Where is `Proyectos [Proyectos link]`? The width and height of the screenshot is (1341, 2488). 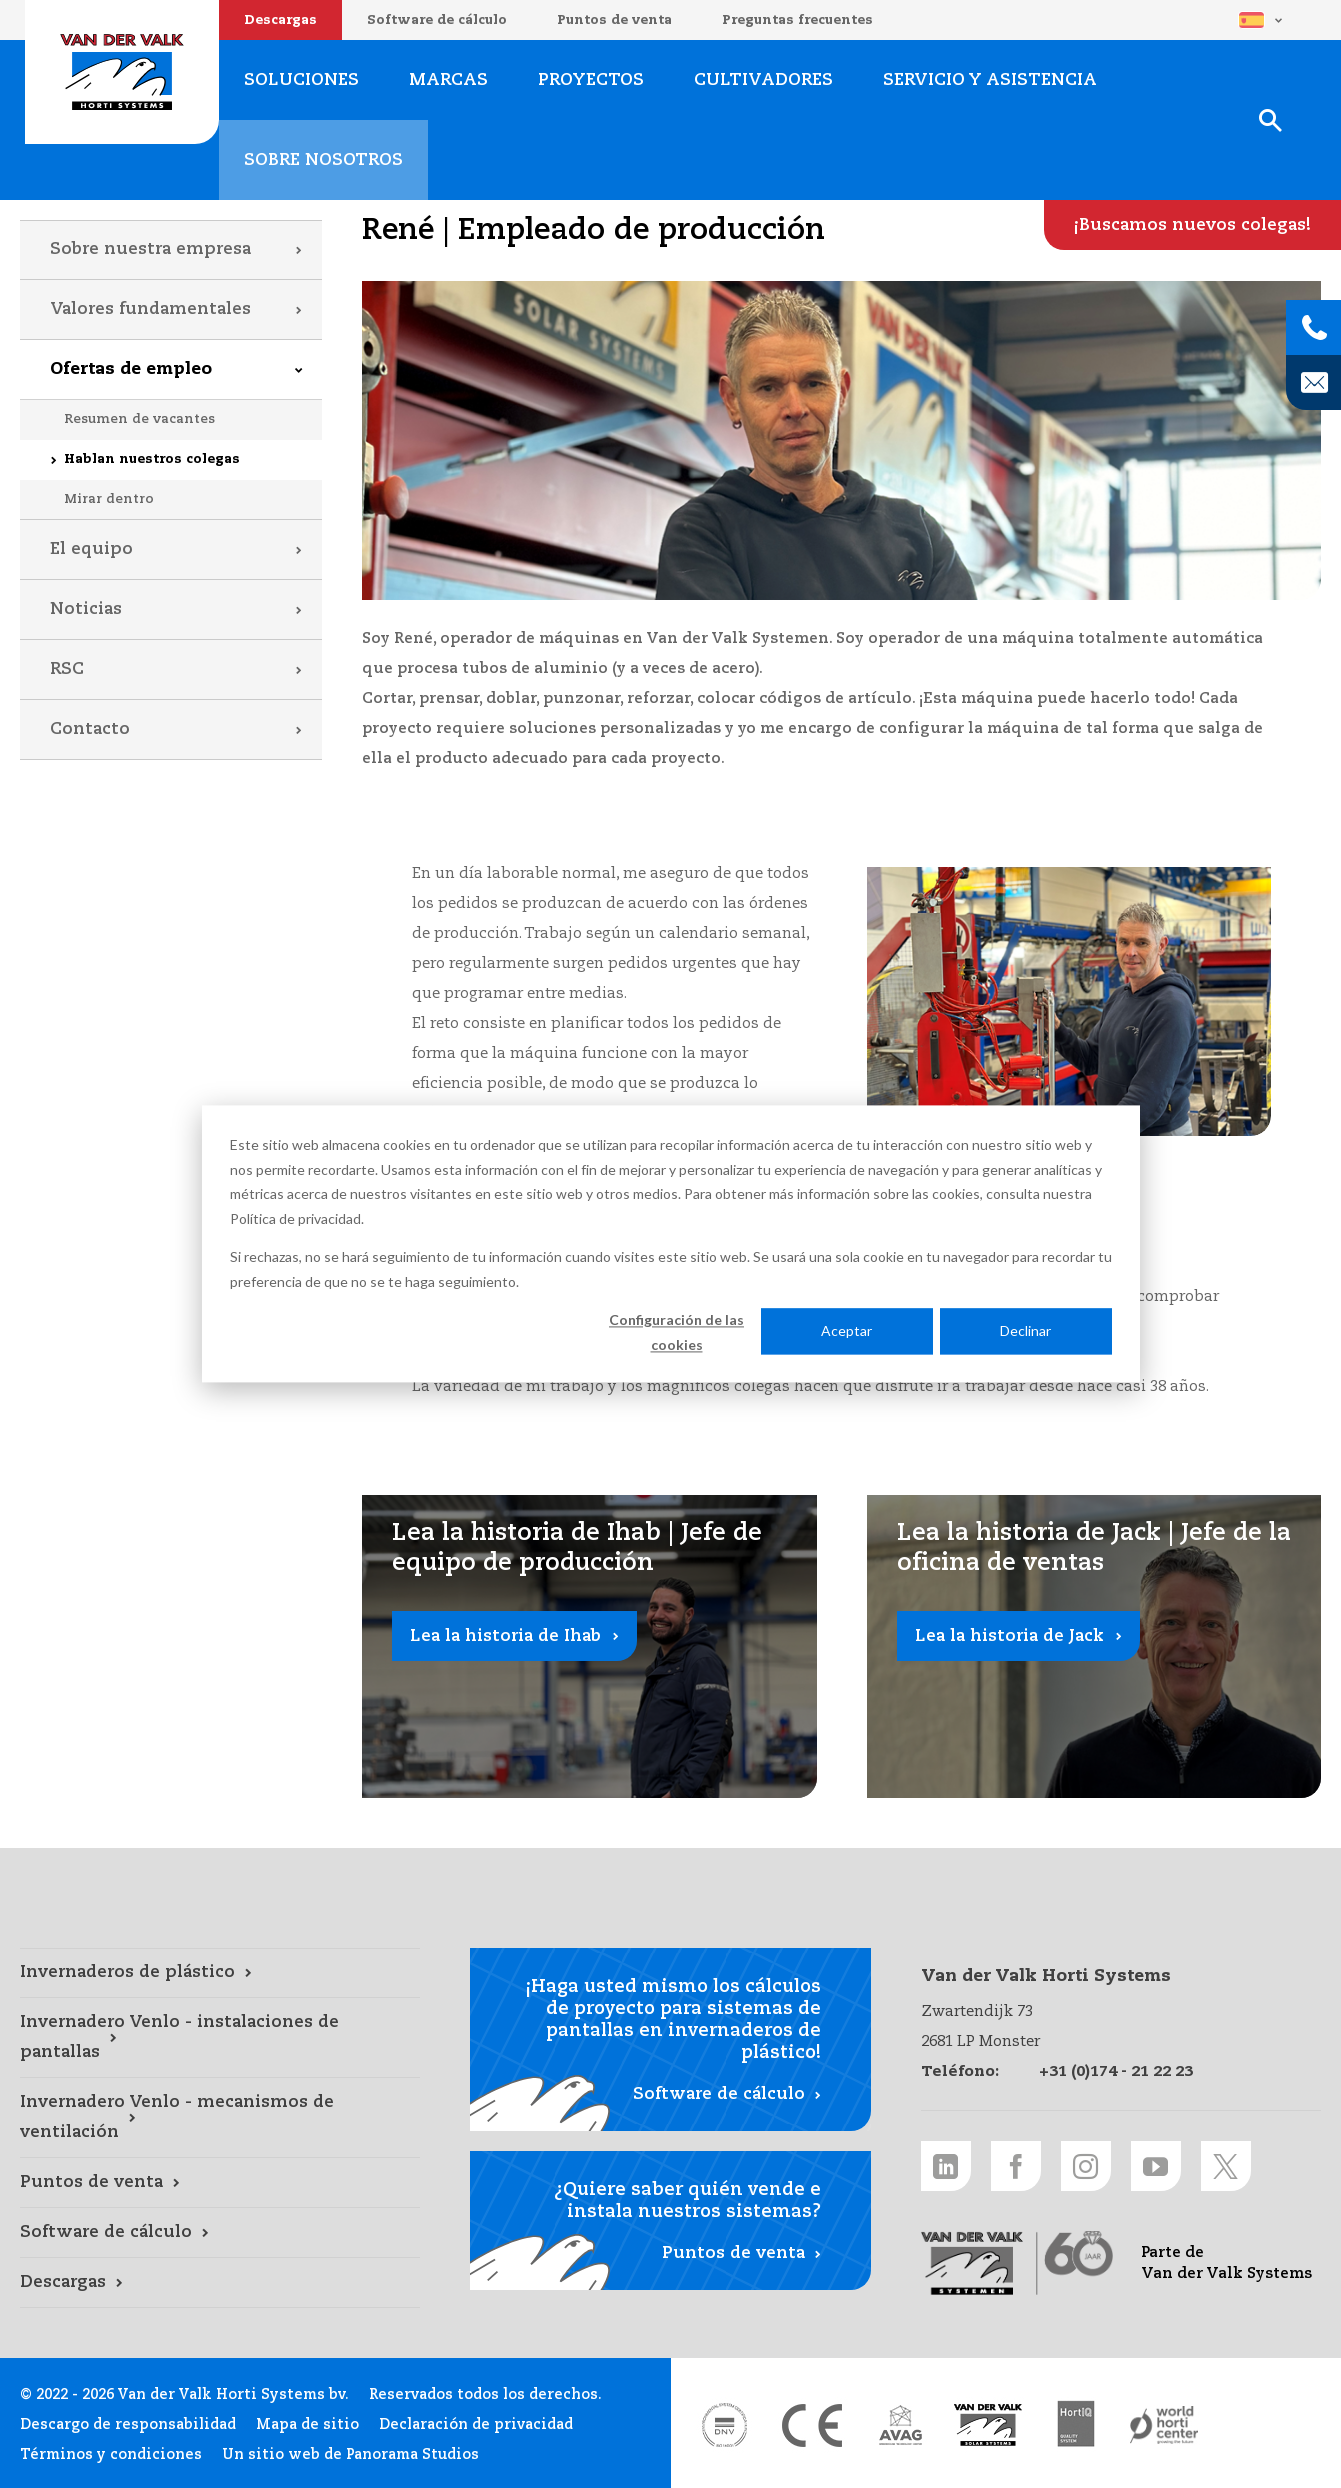
Proyectos [Proyectos link] is located at coordinates (591, 80).